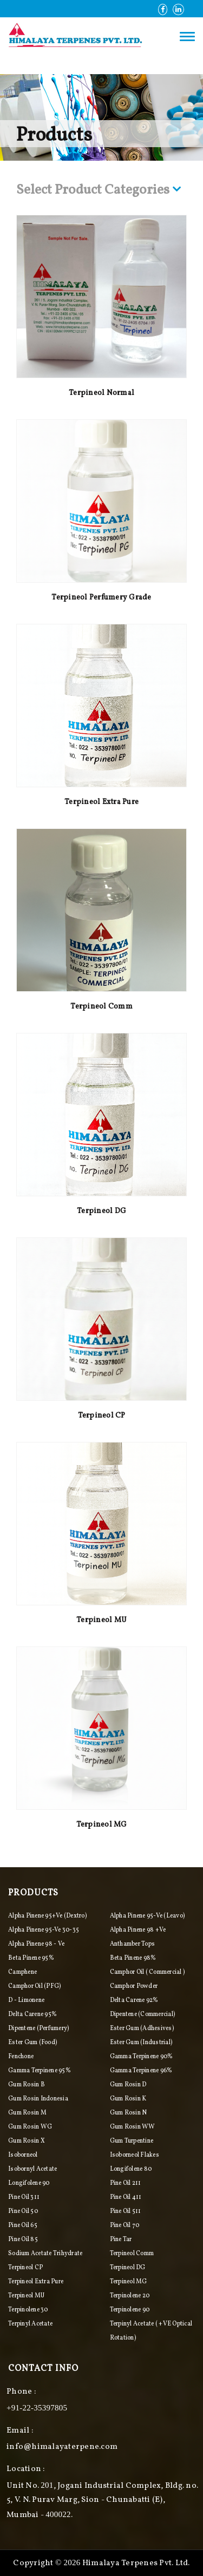 This screenshot has height=2576, width=203. I want to click on Alpha pinene 95+ve (Dextro), so click(47, 1916).